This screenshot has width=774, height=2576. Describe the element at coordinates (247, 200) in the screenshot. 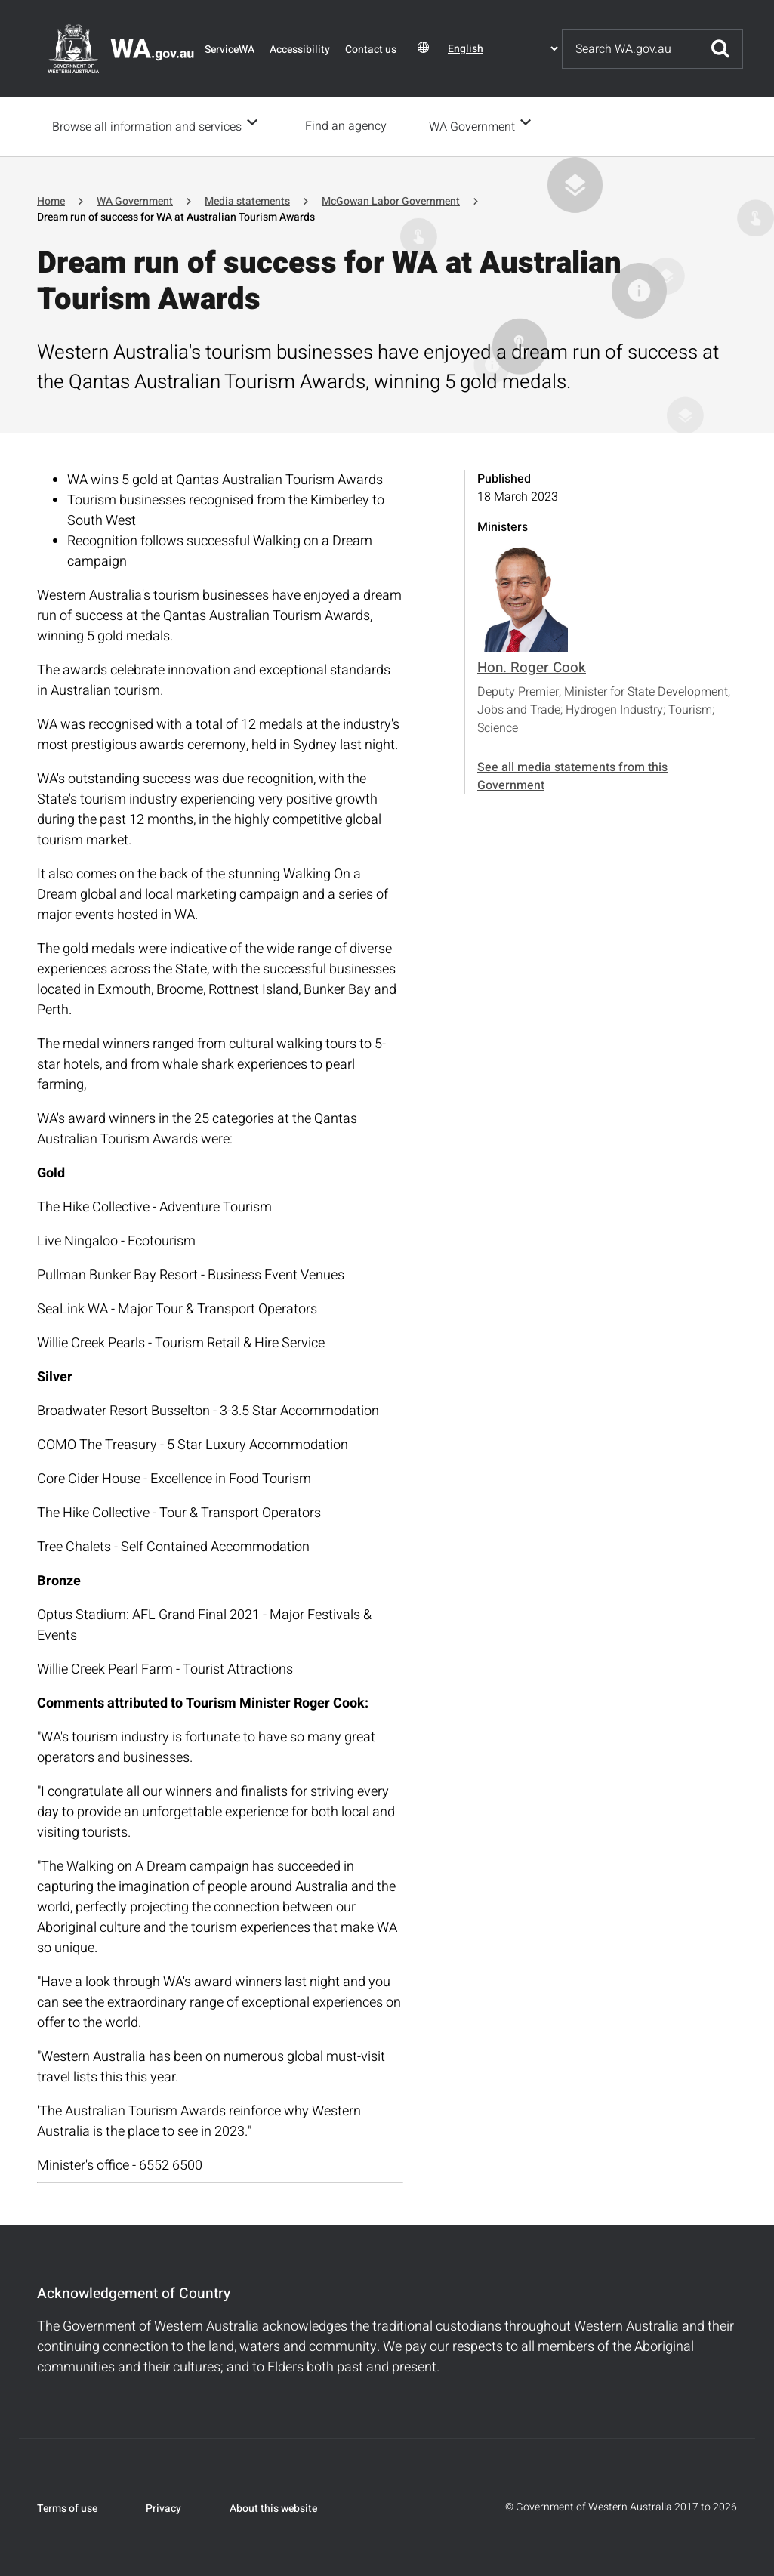

I see `Media statements` at that location.